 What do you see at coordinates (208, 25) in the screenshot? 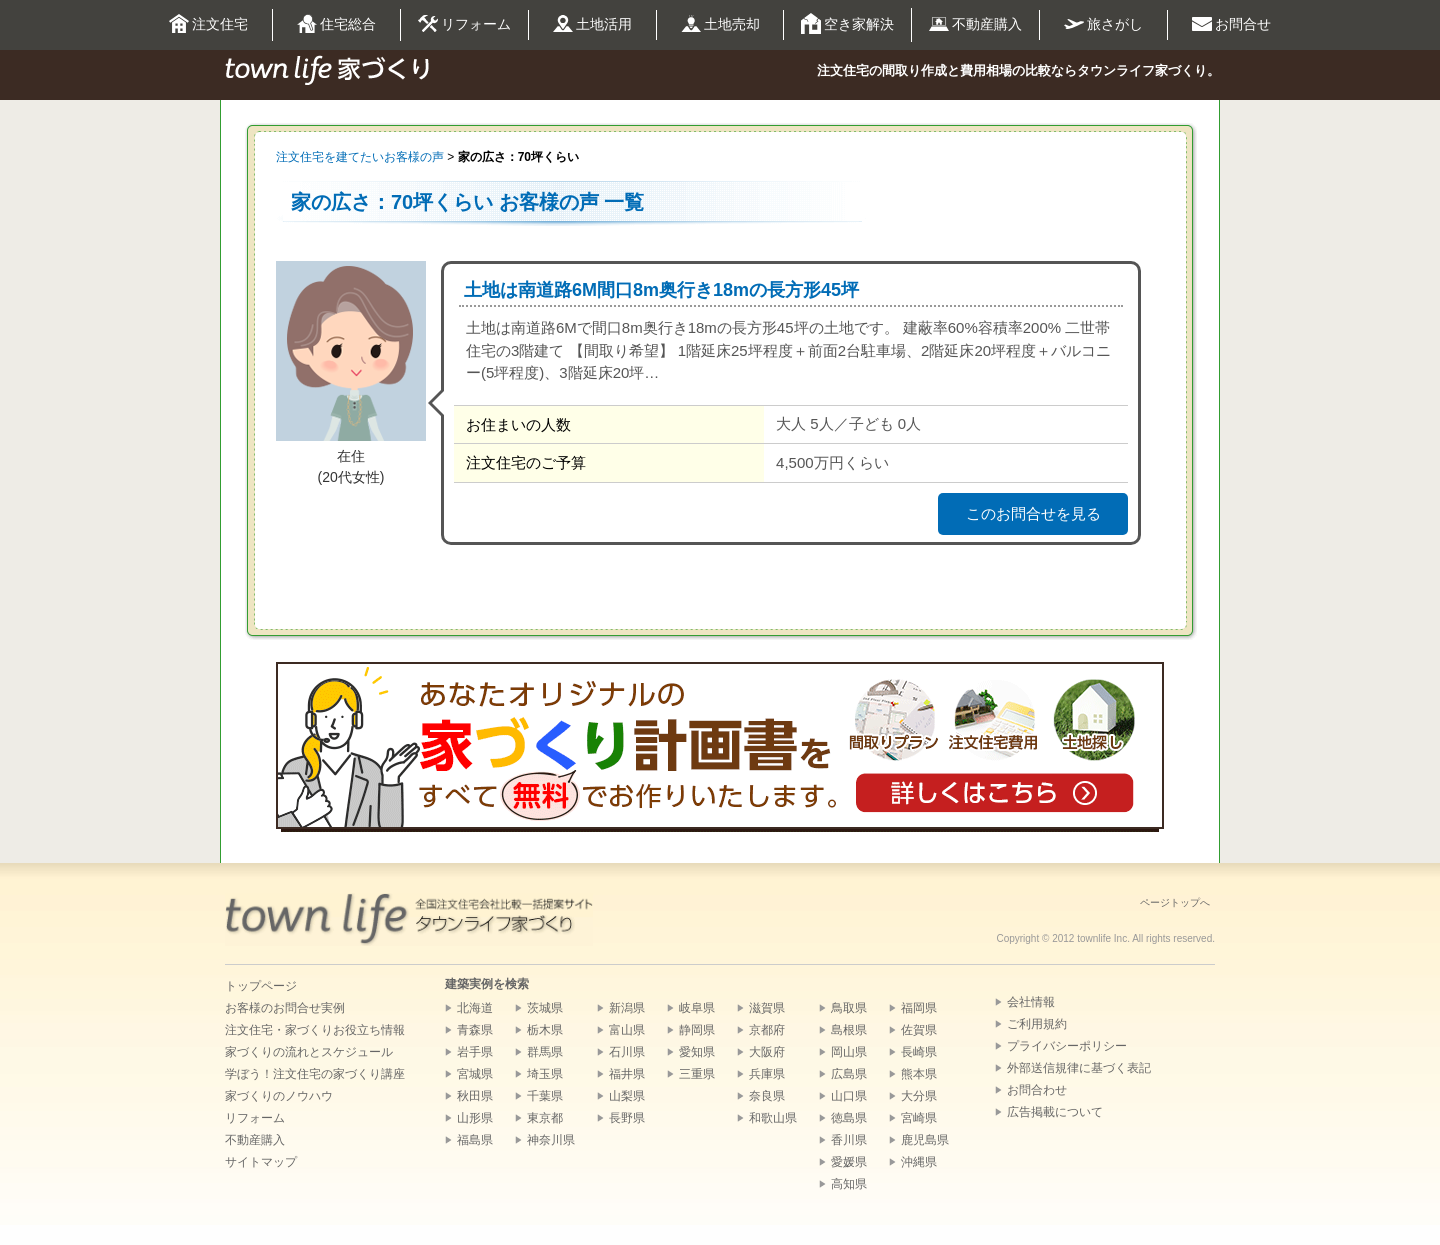
I see `注文住宅` at bounding box center [208, 25].